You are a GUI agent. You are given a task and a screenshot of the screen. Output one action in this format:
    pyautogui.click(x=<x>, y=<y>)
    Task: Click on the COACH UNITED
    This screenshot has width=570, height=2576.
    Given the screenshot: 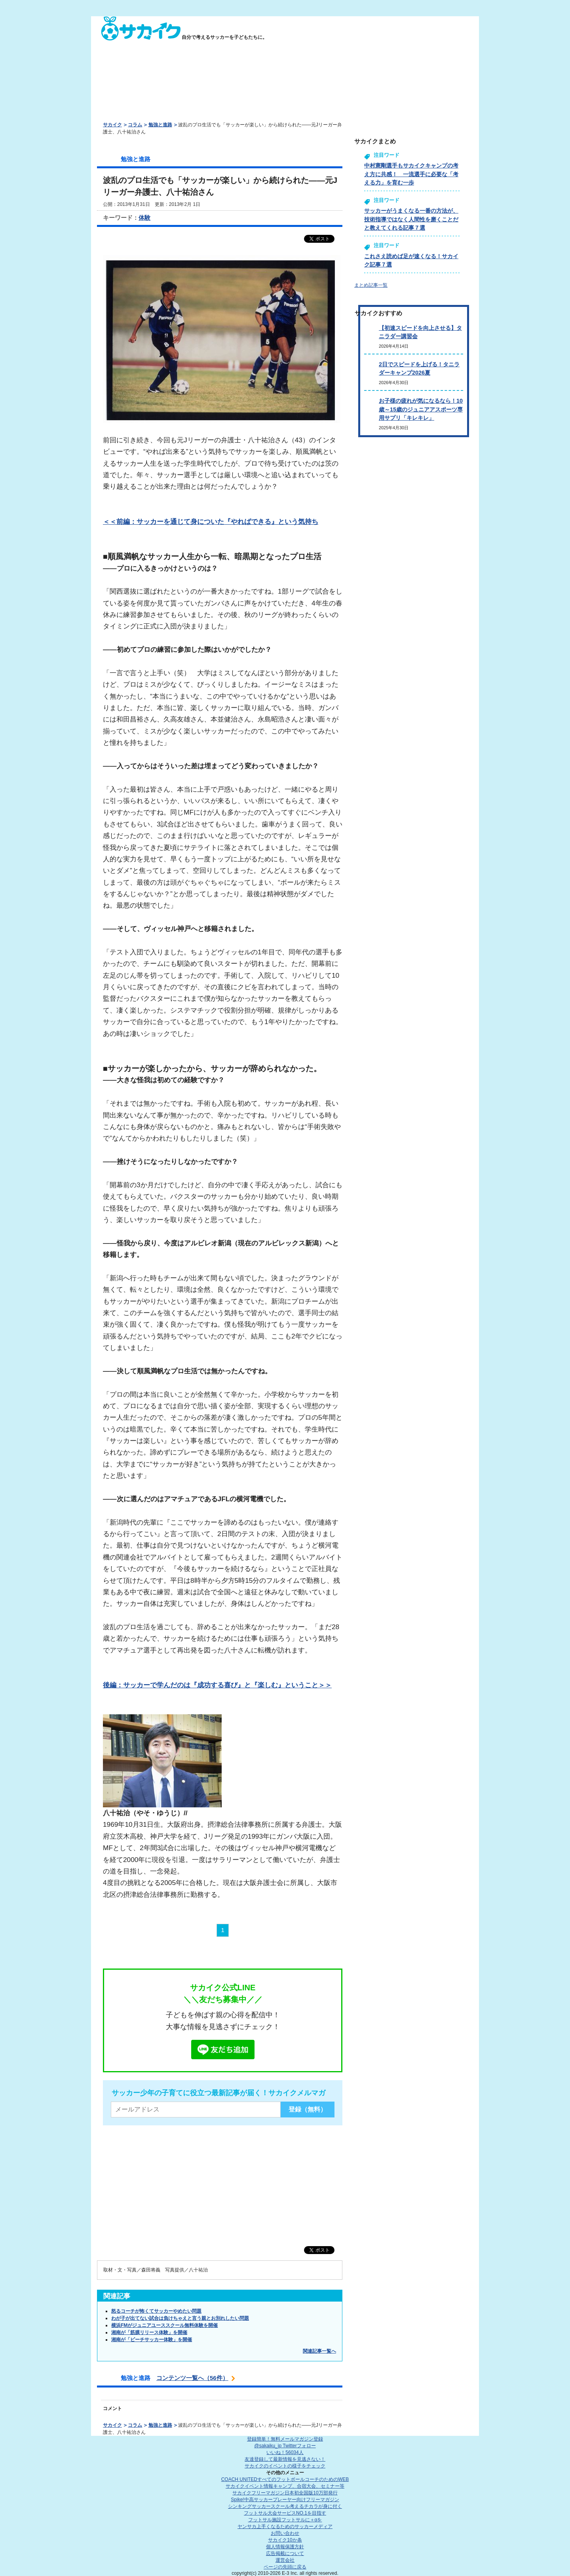 What is the action you would take?
    pyautogui.click(x=285, y=2479)
    